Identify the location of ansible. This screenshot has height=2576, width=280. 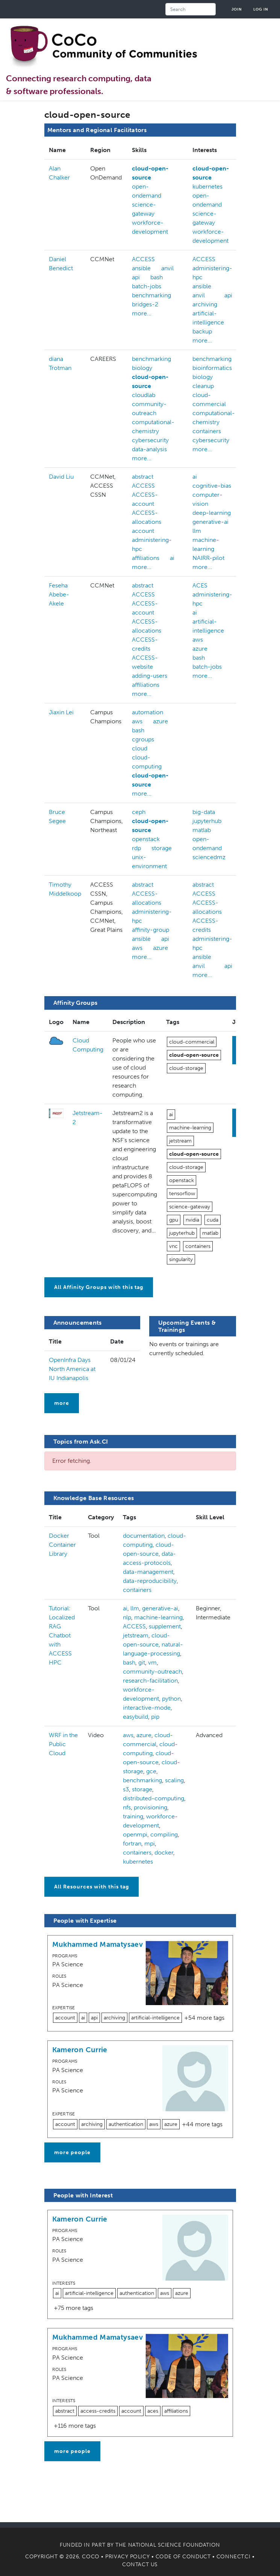
(141, 268).